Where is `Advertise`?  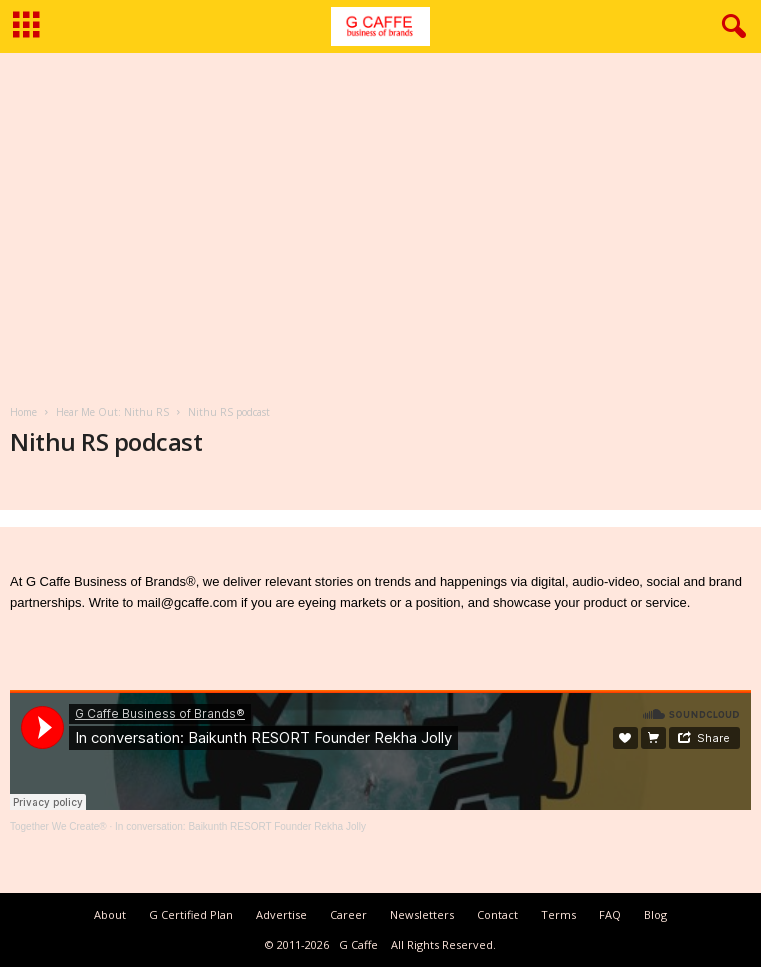
Advertise is located at coordinates (281, 914).